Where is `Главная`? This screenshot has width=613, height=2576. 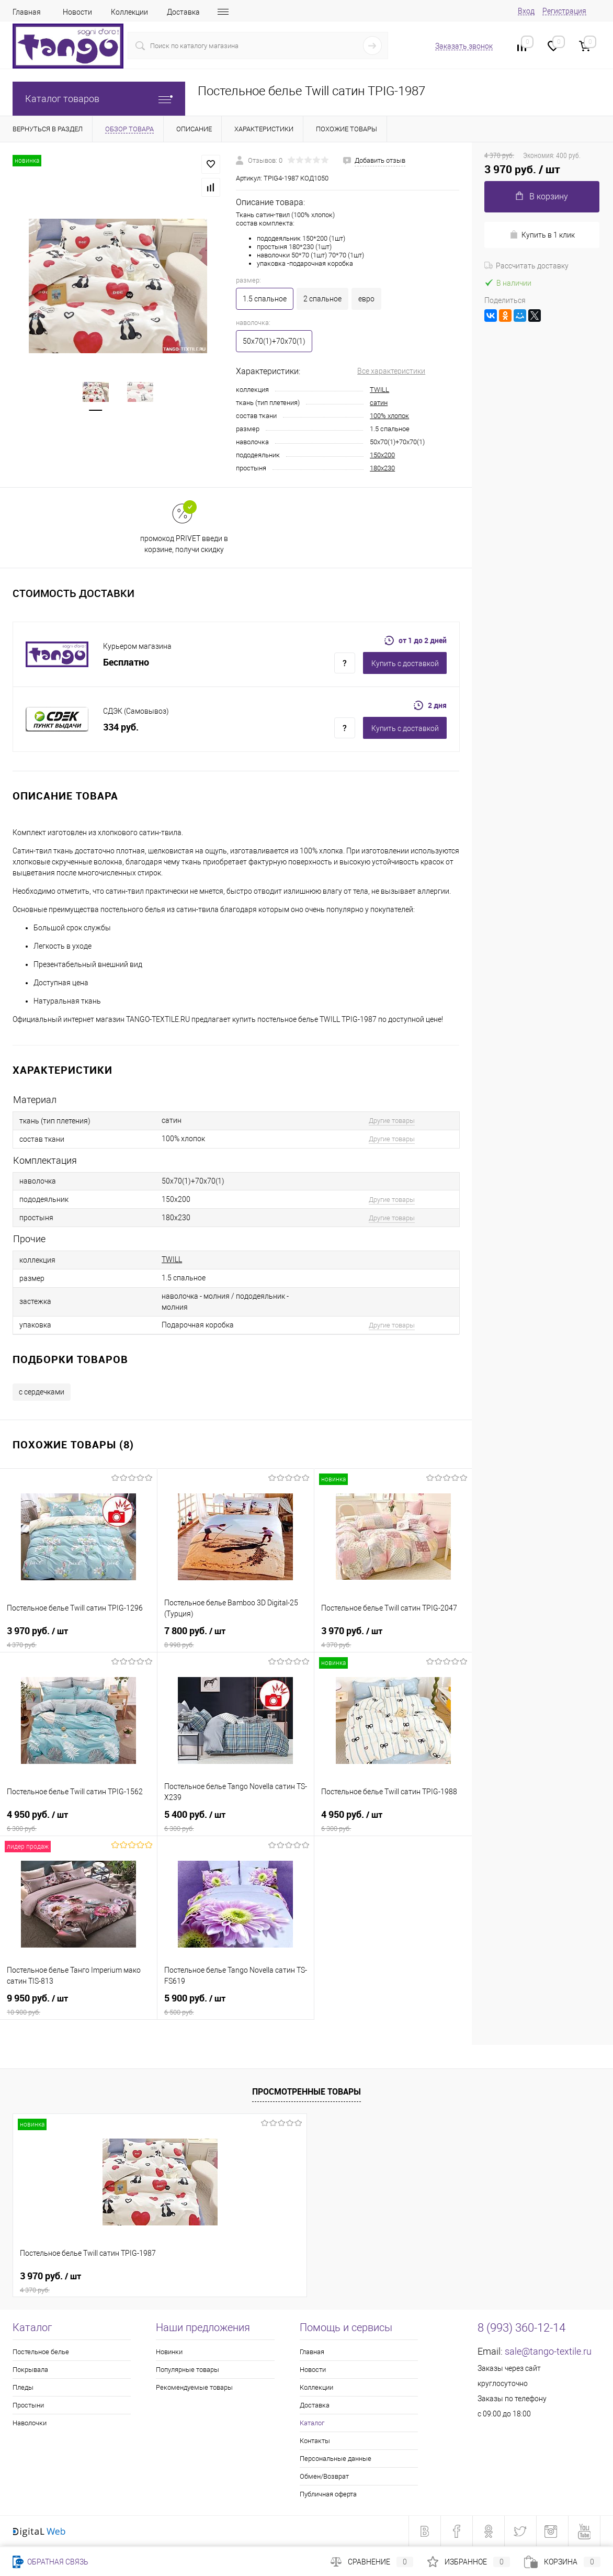
Главная is located at coordinates (27, 12).